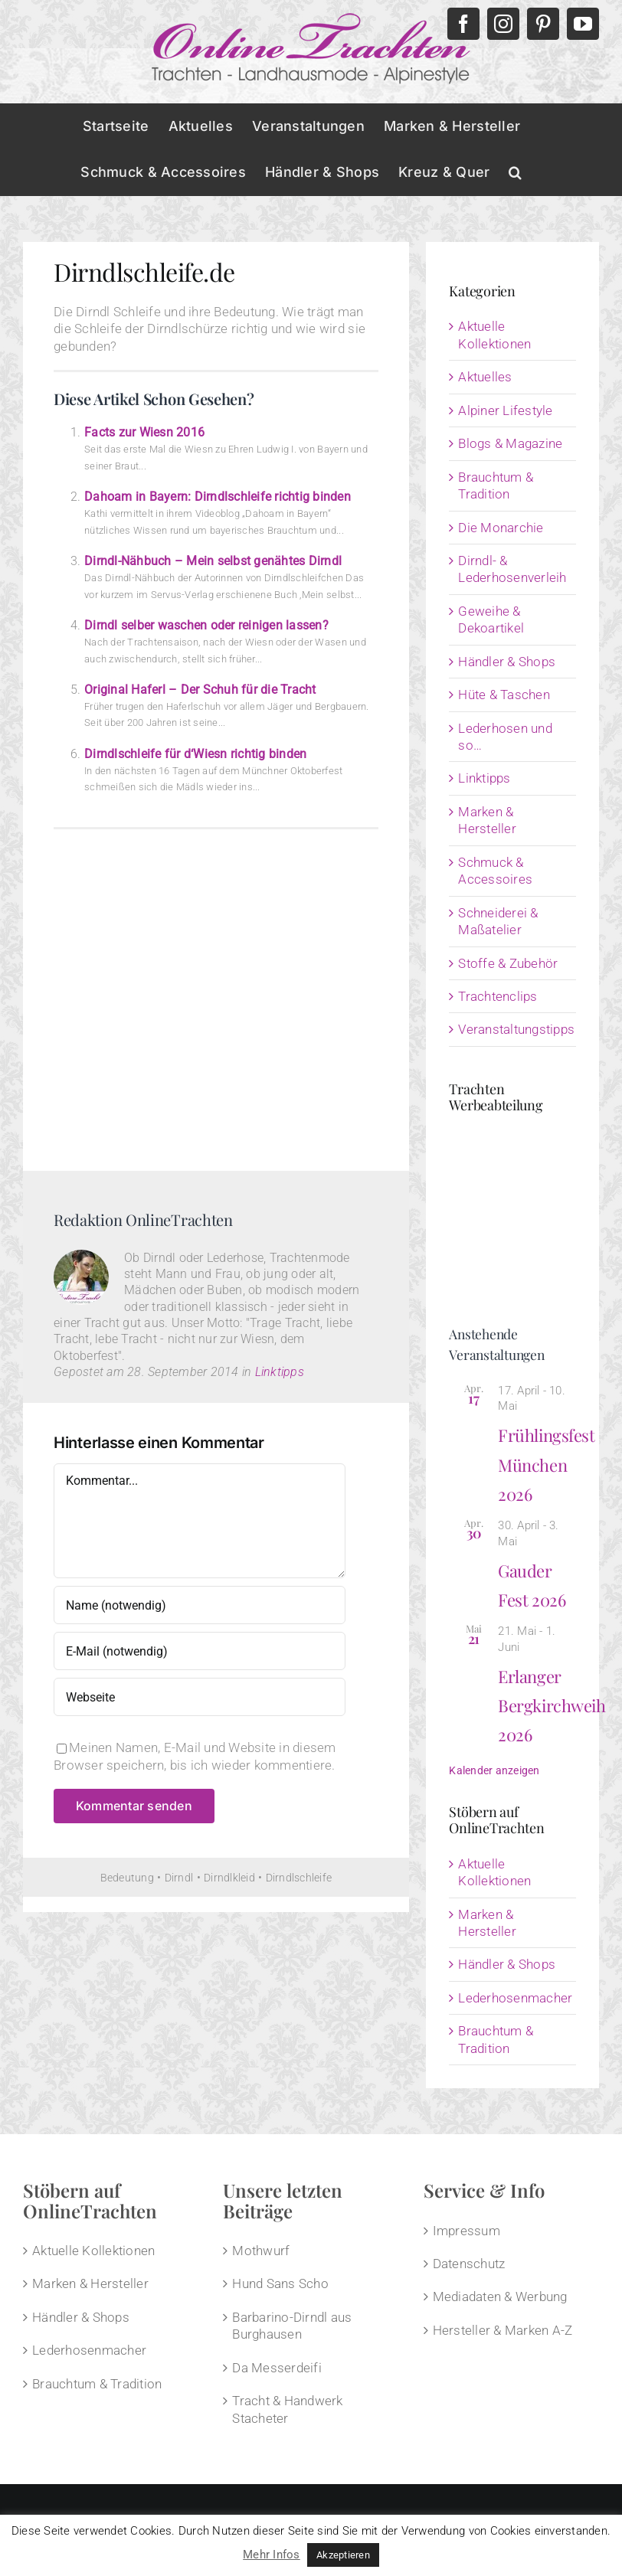 The width and height of the screenshot is (622, 2576). Describe the element at coordinates (292, 2326) in the screenshot. I see `Barbarino-Dirndl aus Burghausen` at that location.